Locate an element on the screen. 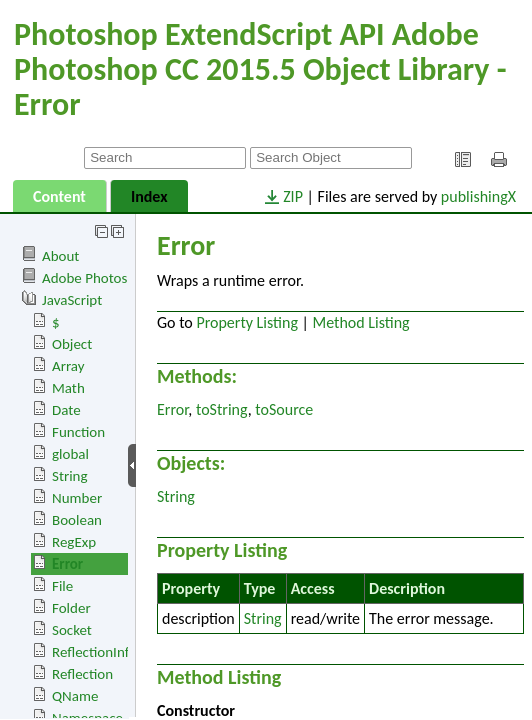 The height and width of the screenshot is (720, 532). Date is located at coordinates (66, 410).